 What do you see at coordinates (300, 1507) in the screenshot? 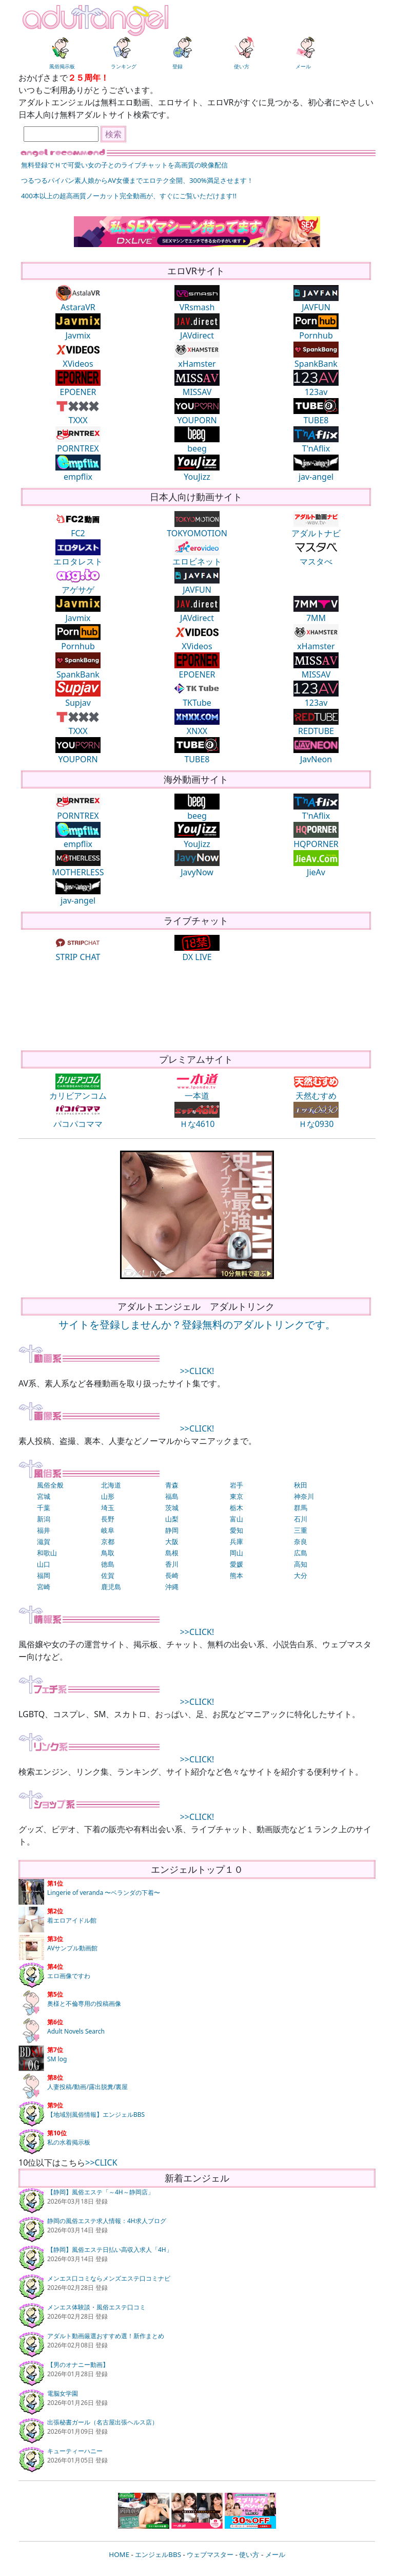
I see `群馬` at bounding box center [300, 1507].